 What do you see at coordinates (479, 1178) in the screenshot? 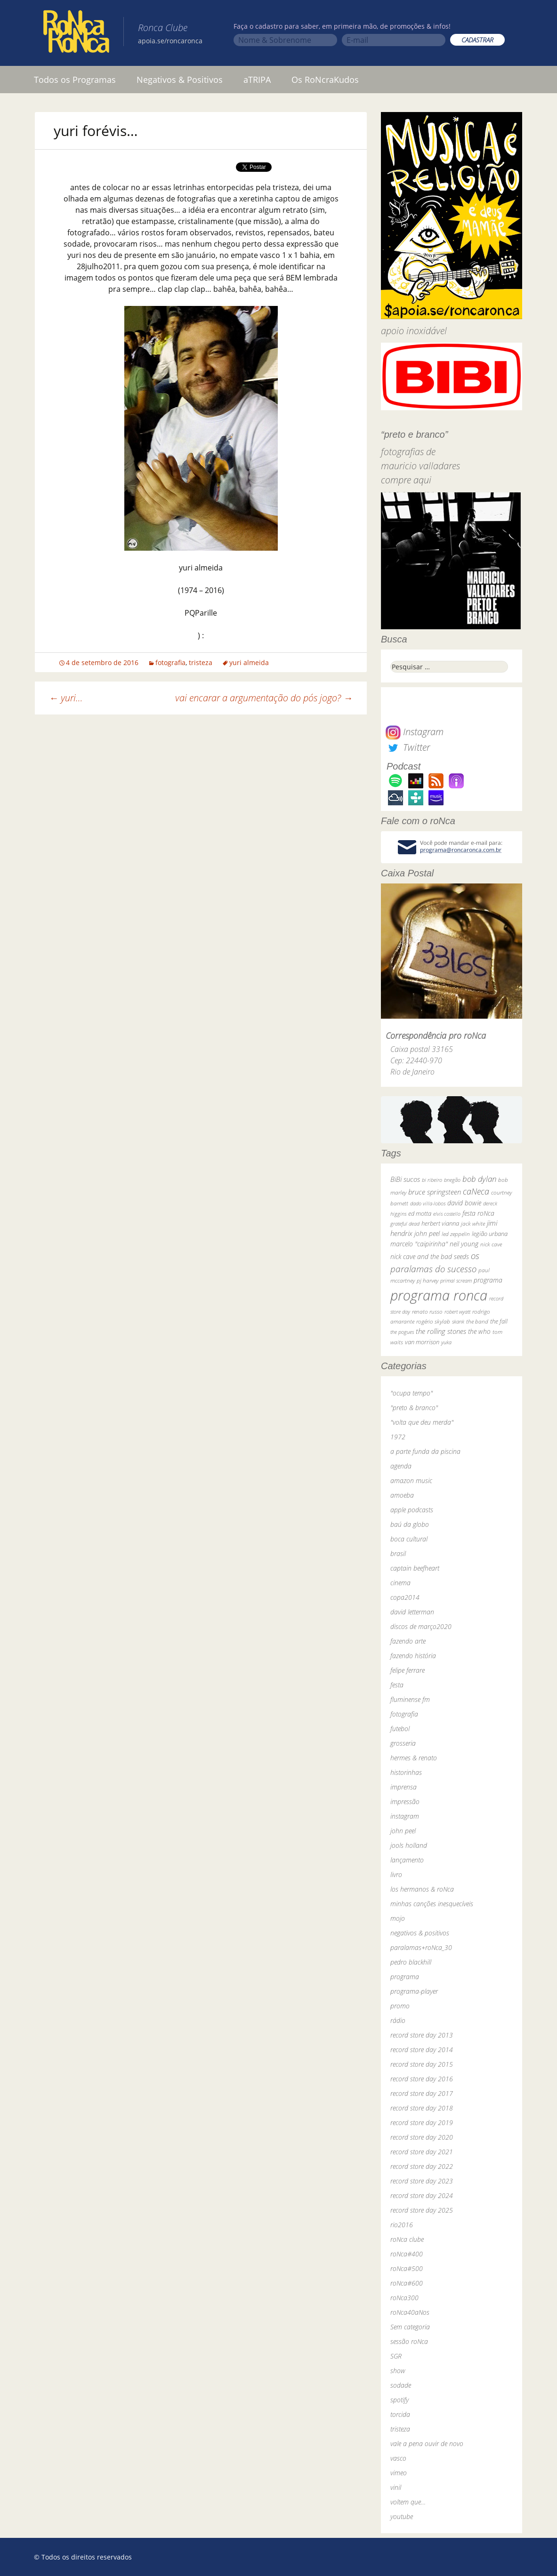
I see `bob dylan [bob dylan (110 itens)]` at bounding box center [479, 1178].